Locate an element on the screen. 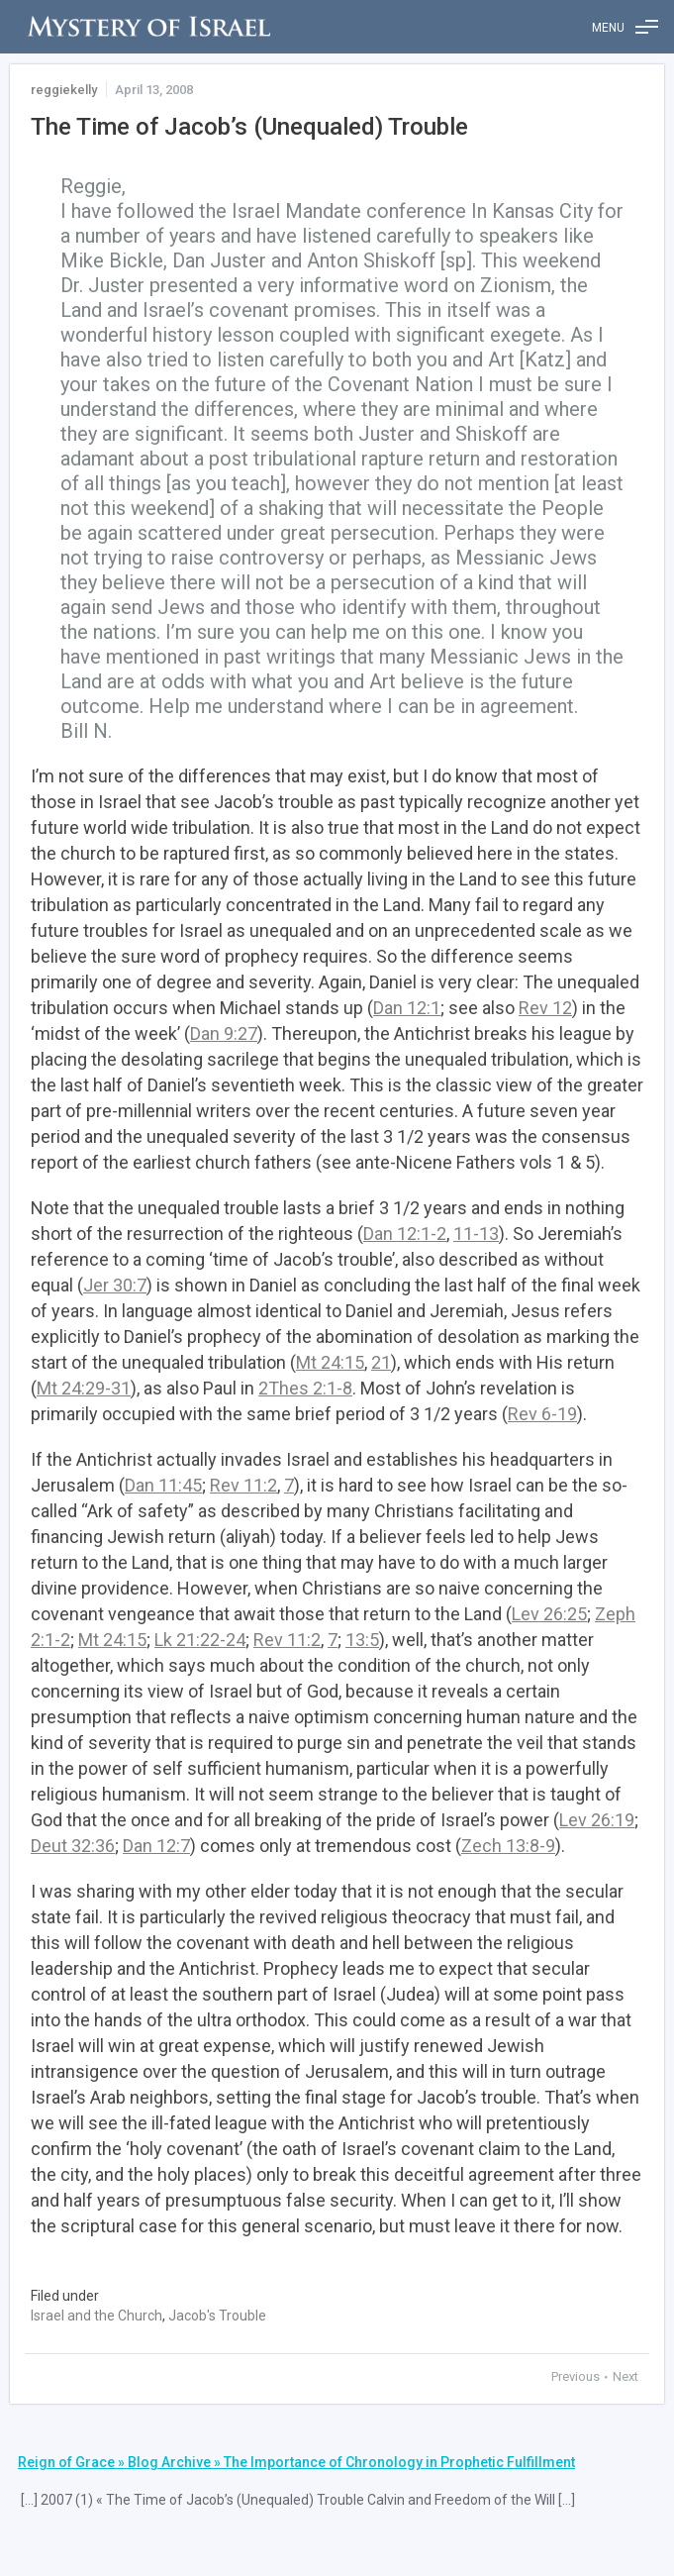 The height and width of the screenshot is (2576, 674). Israel and the Church is located at coordinates (96, 2315).